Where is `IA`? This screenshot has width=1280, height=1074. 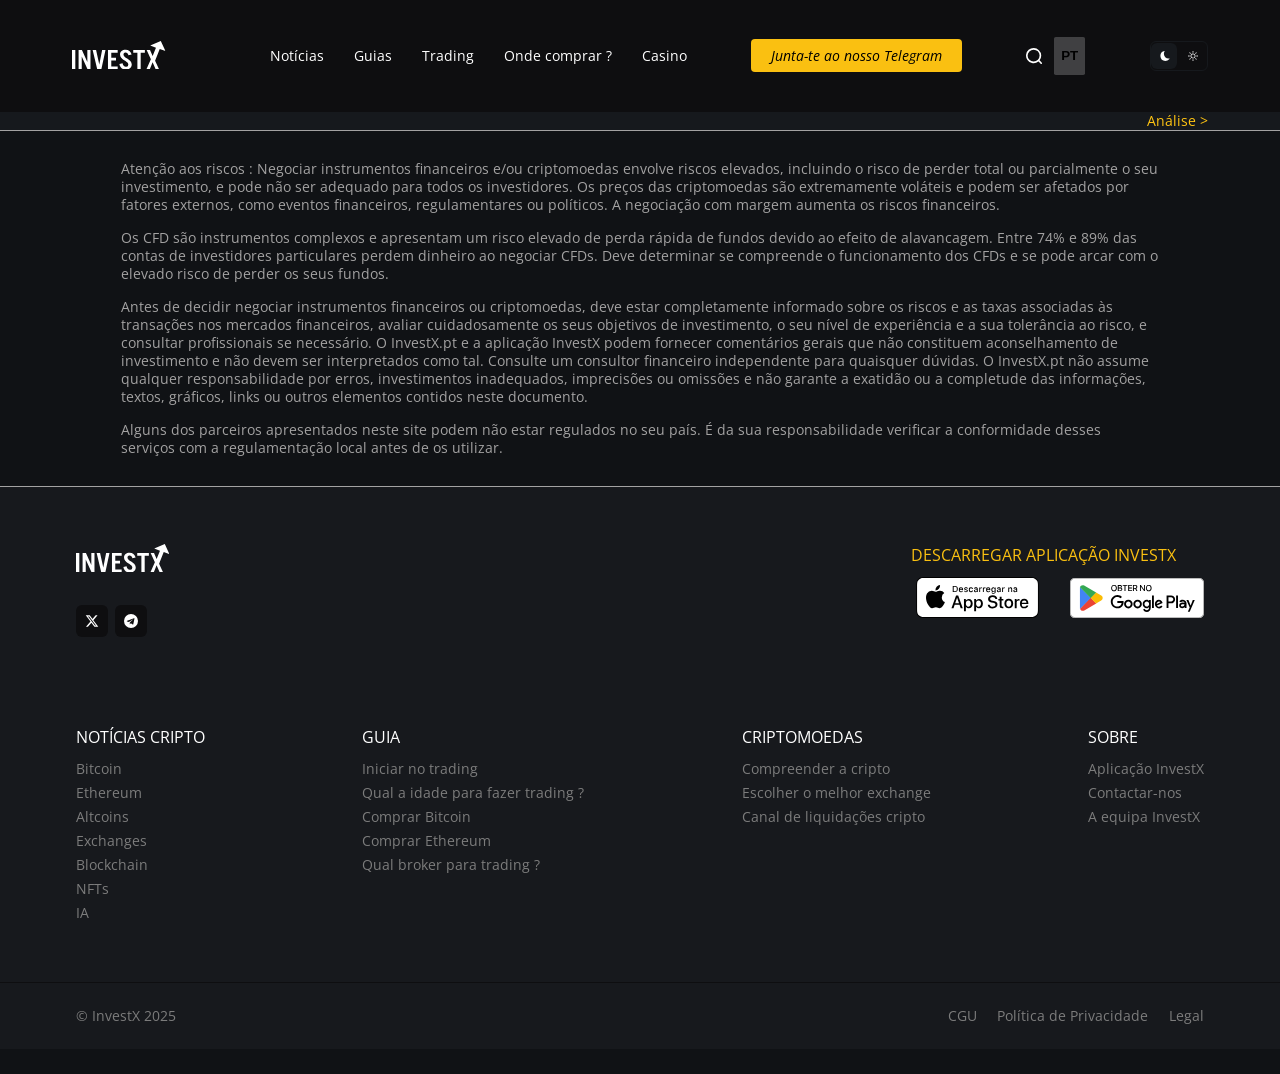
IA is located at coordinates (95, 928).